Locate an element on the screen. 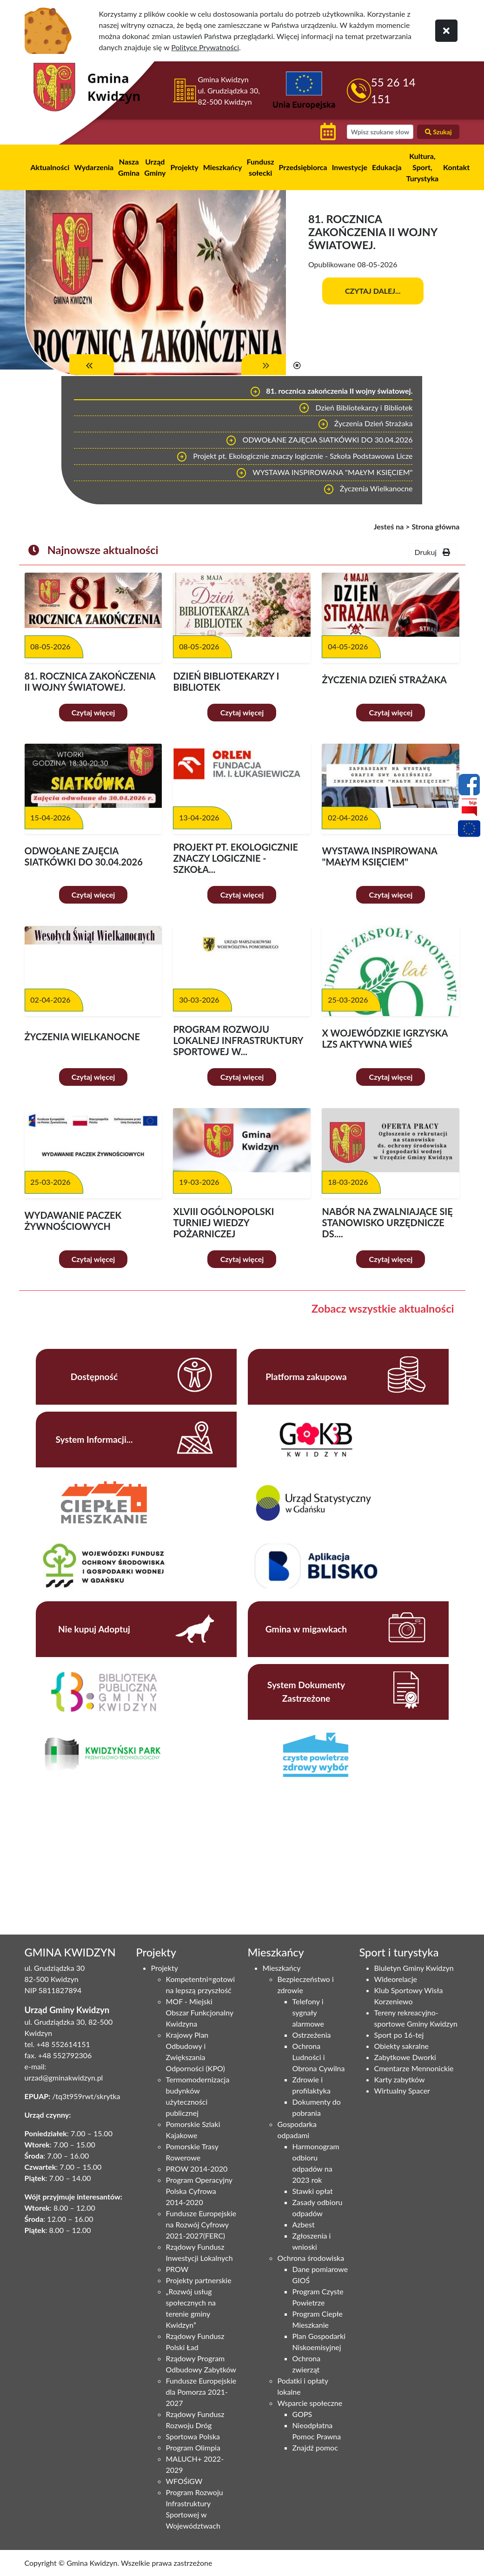  [Projekty unijne] is located at coordinates (469, 830).